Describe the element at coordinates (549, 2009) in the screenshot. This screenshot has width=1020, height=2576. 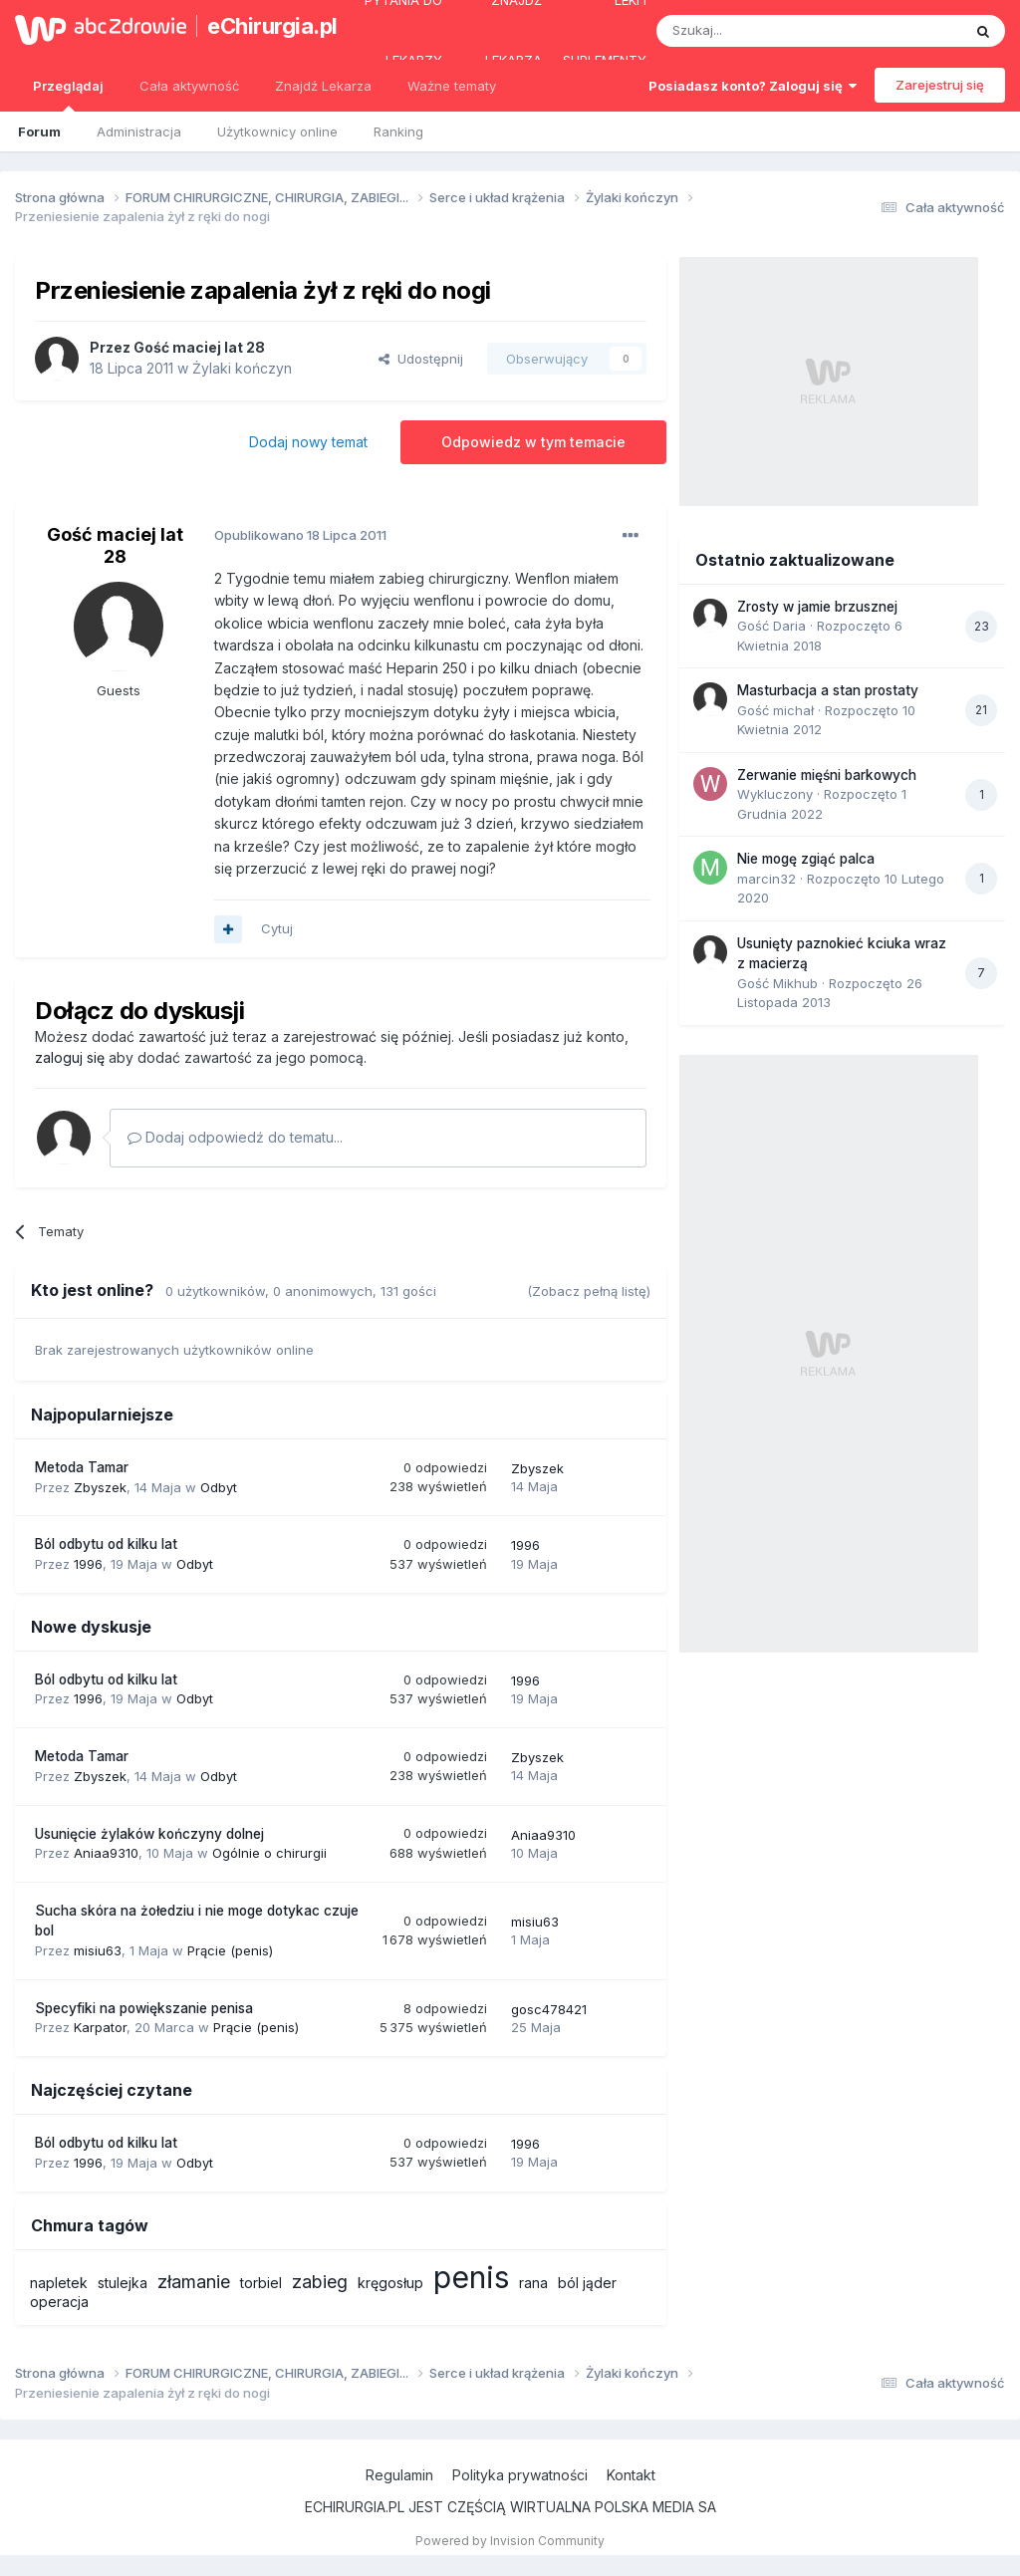
I see `gosc478421` at that location.